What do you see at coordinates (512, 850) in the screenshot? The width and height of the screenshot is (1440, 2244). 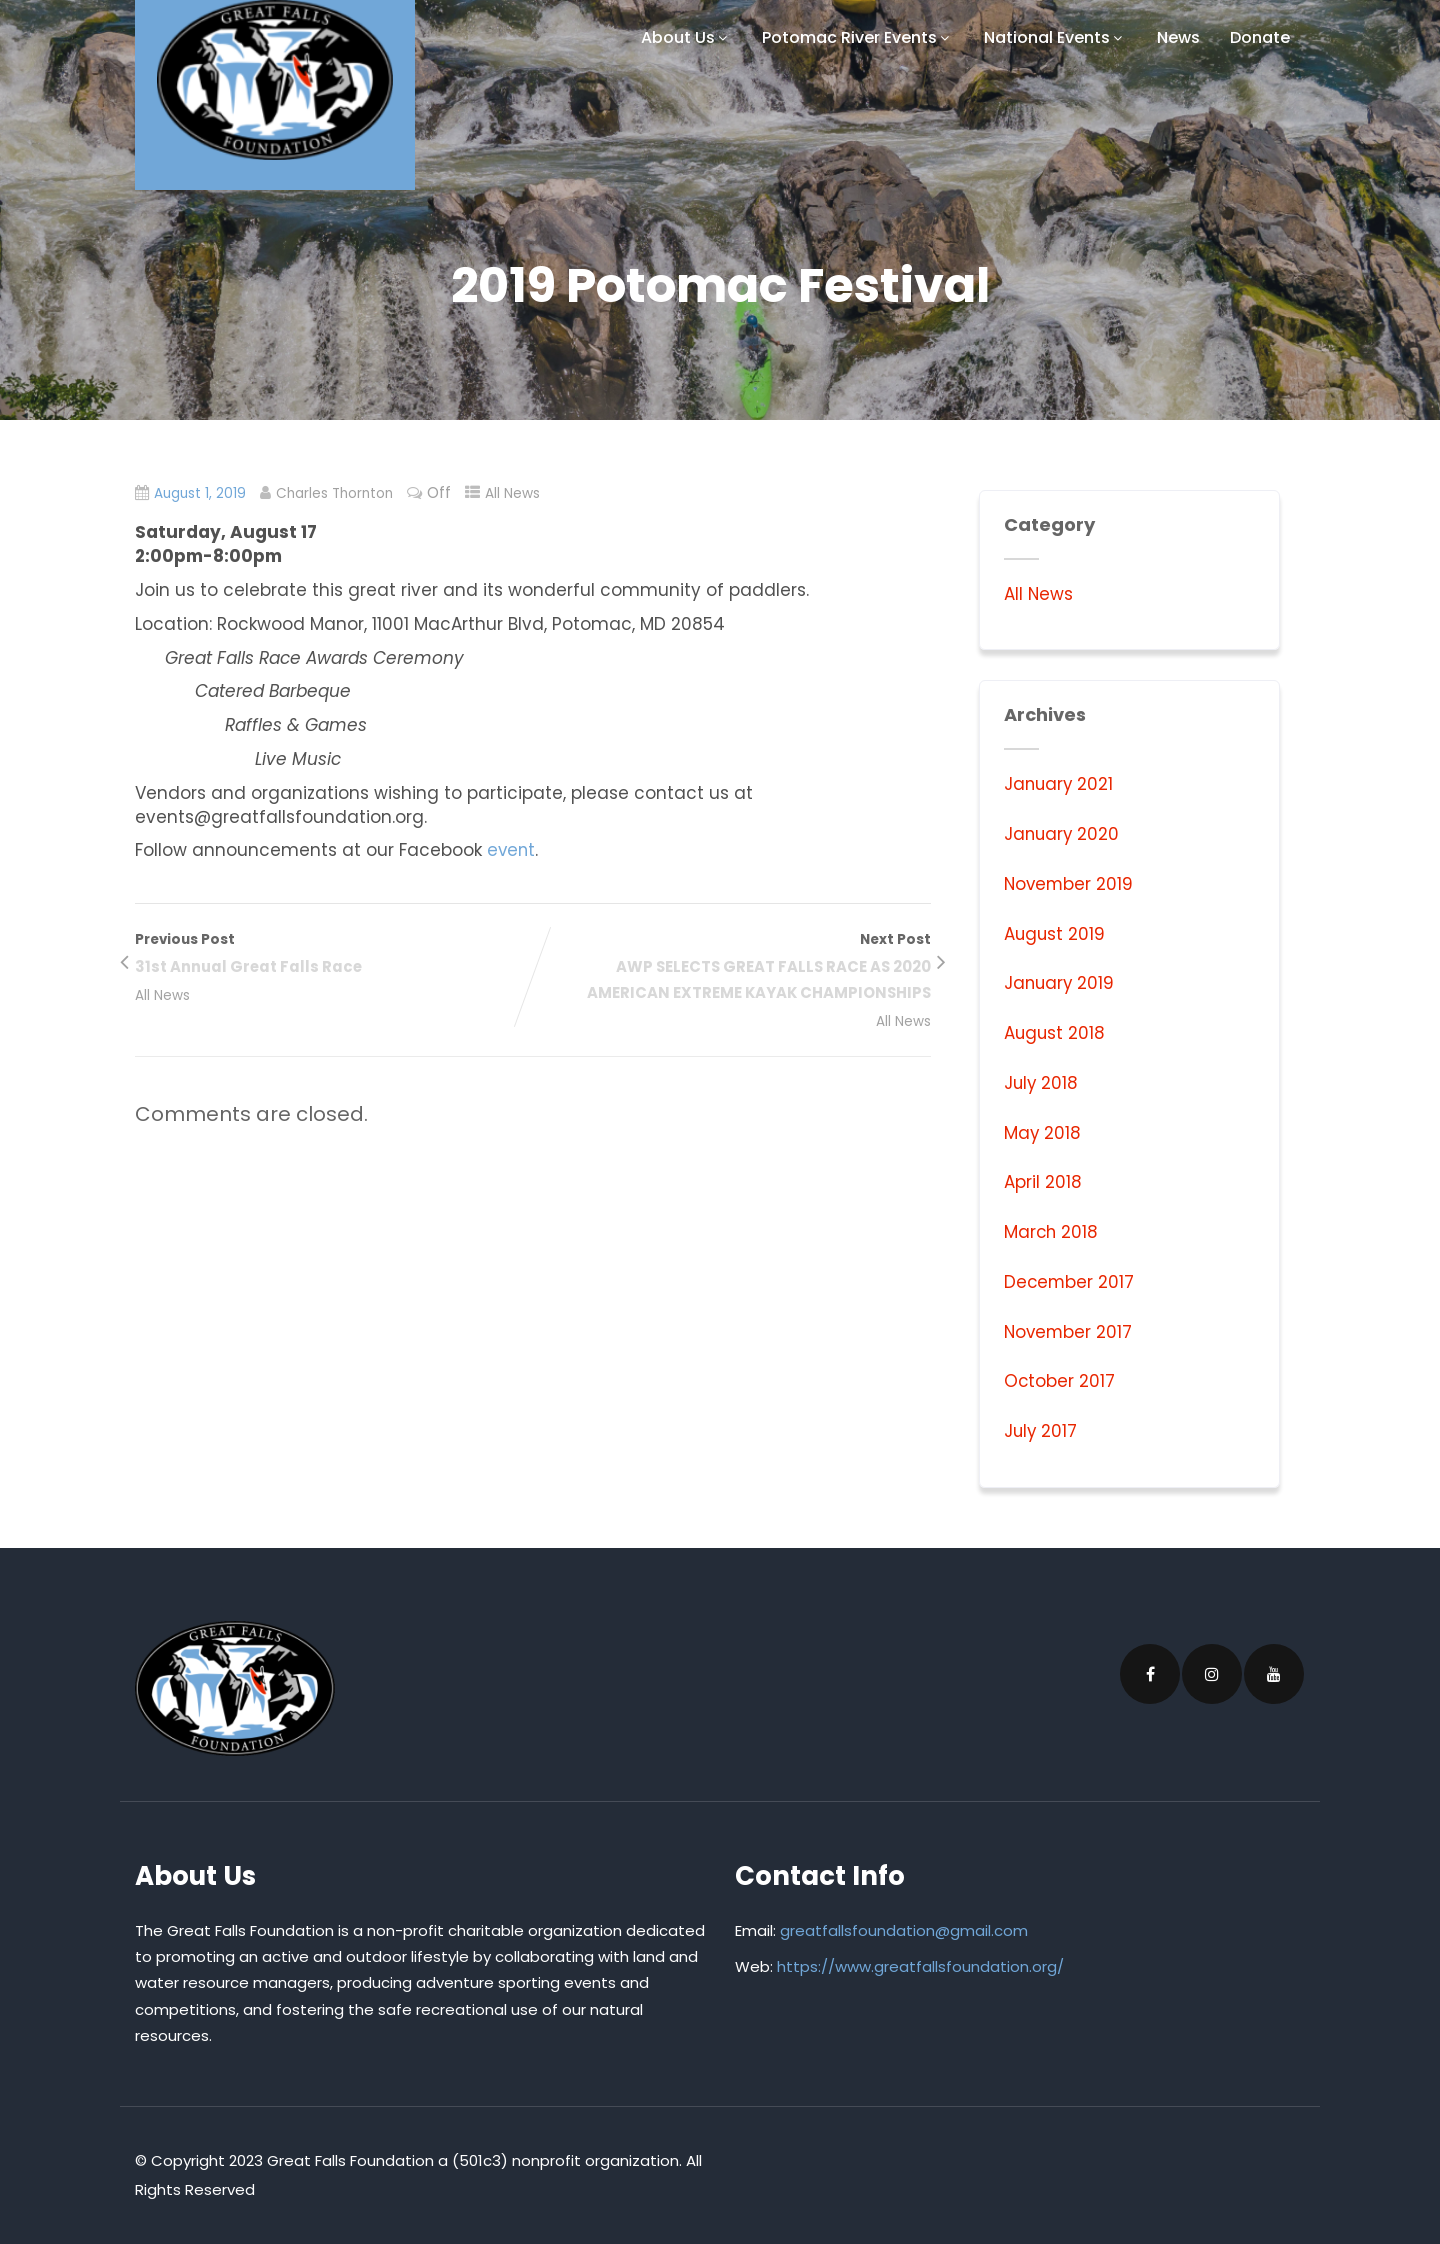 I see `event` at bounding box center [512, 850].